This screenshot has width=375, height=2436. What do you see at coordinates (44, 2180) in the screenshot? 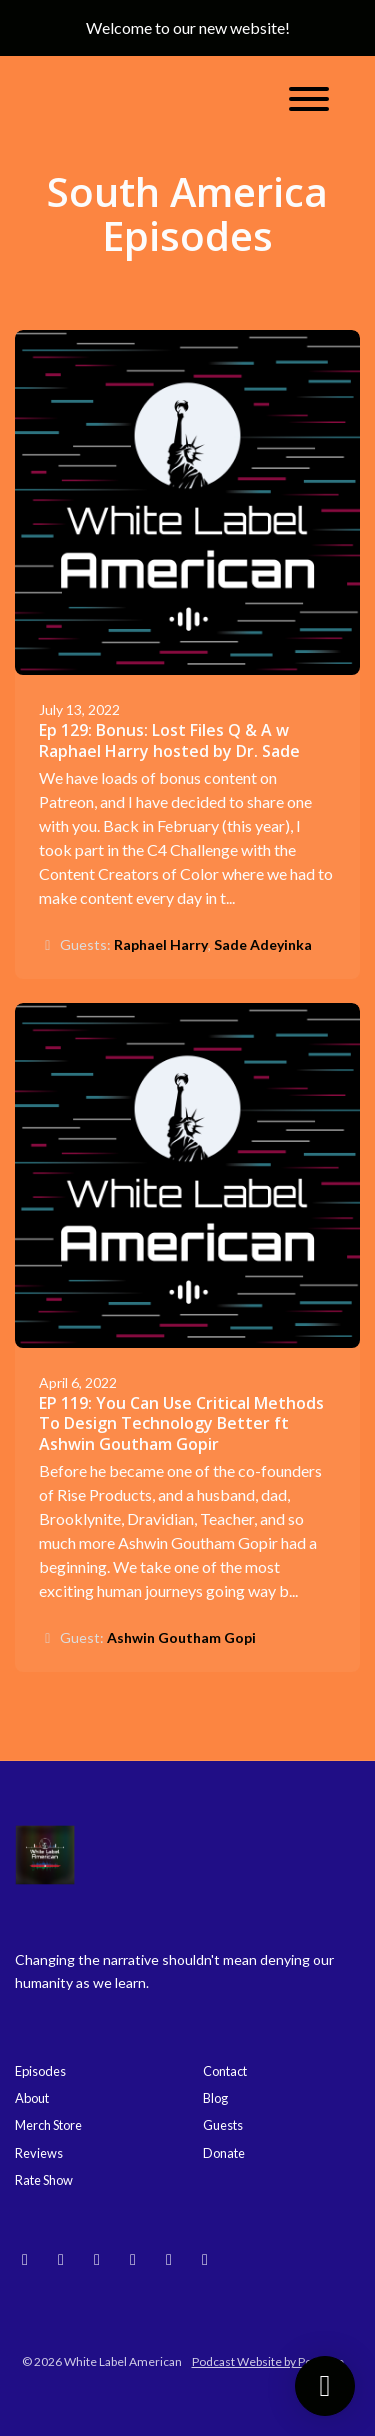
I see `Rate Show` at bounding box center [44, 2180].